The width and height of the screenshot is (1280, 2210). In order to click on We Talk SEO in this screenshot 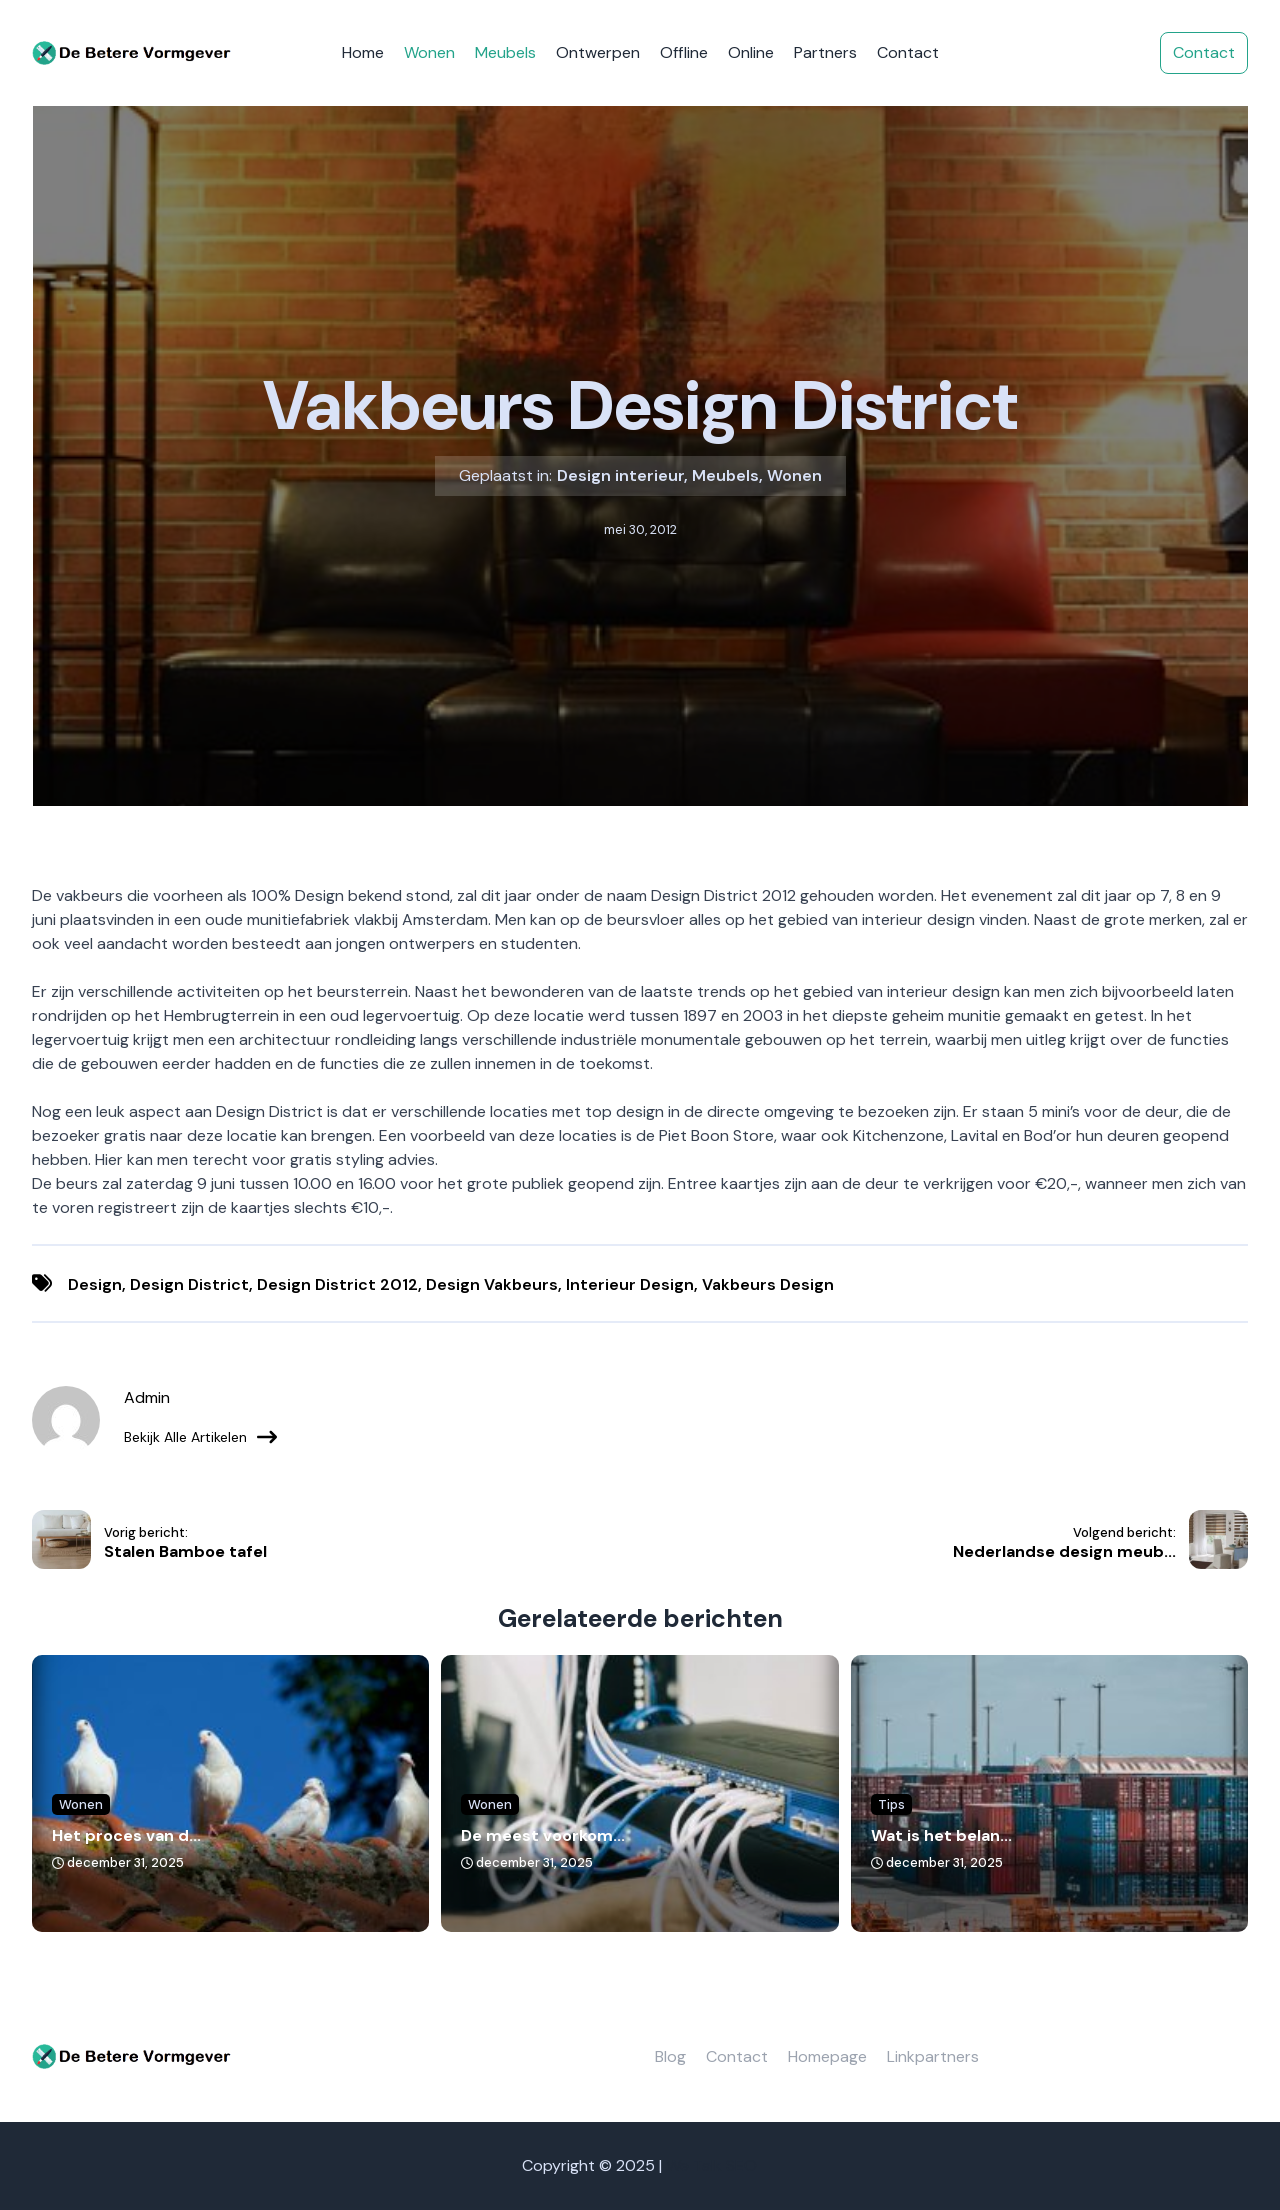, I will do `click(711, 2165)`.